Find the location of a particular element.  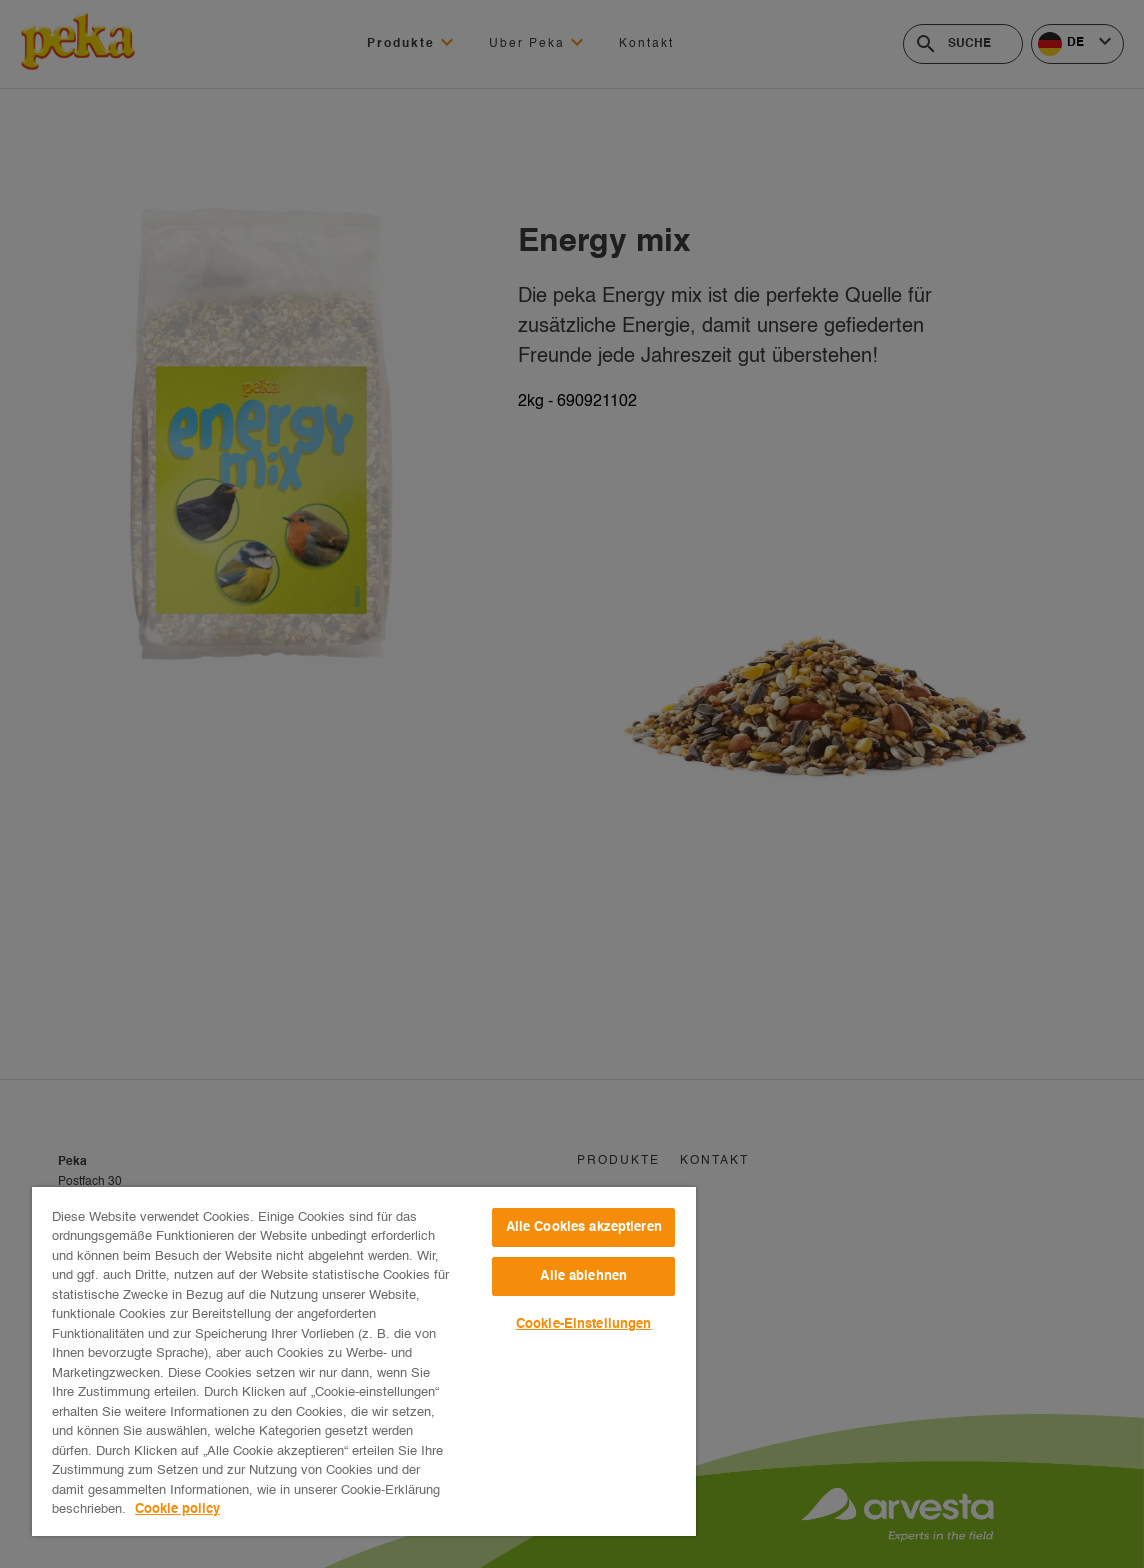

Alle Cookies akzeptieren is located at coordinates (584, 1227).